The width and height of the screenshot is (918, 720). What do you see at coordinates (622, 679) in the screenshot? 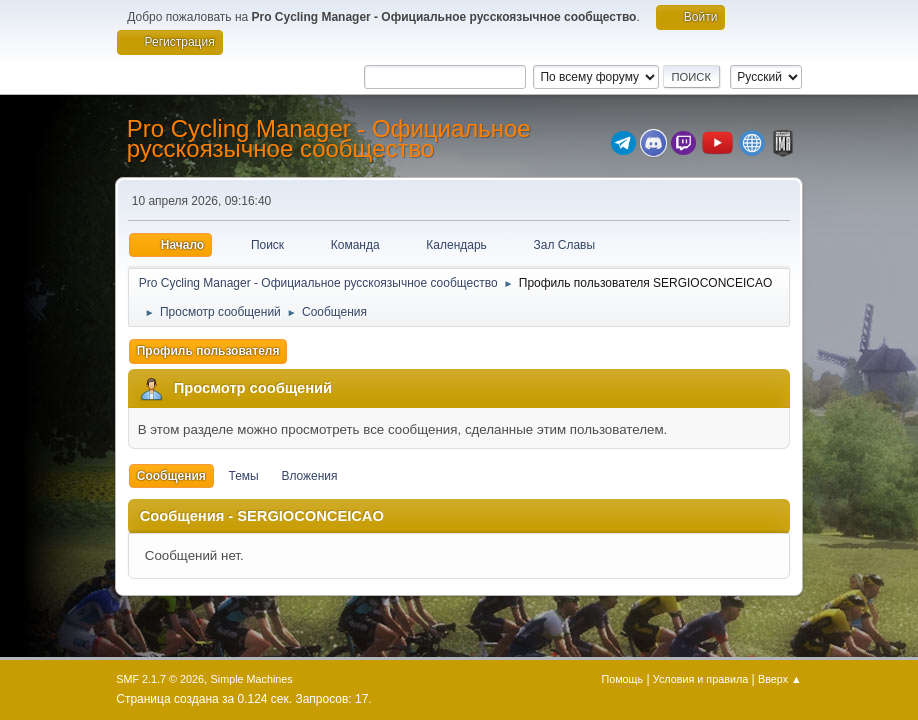
I see `Помощь` at bounding box center [622, 679].